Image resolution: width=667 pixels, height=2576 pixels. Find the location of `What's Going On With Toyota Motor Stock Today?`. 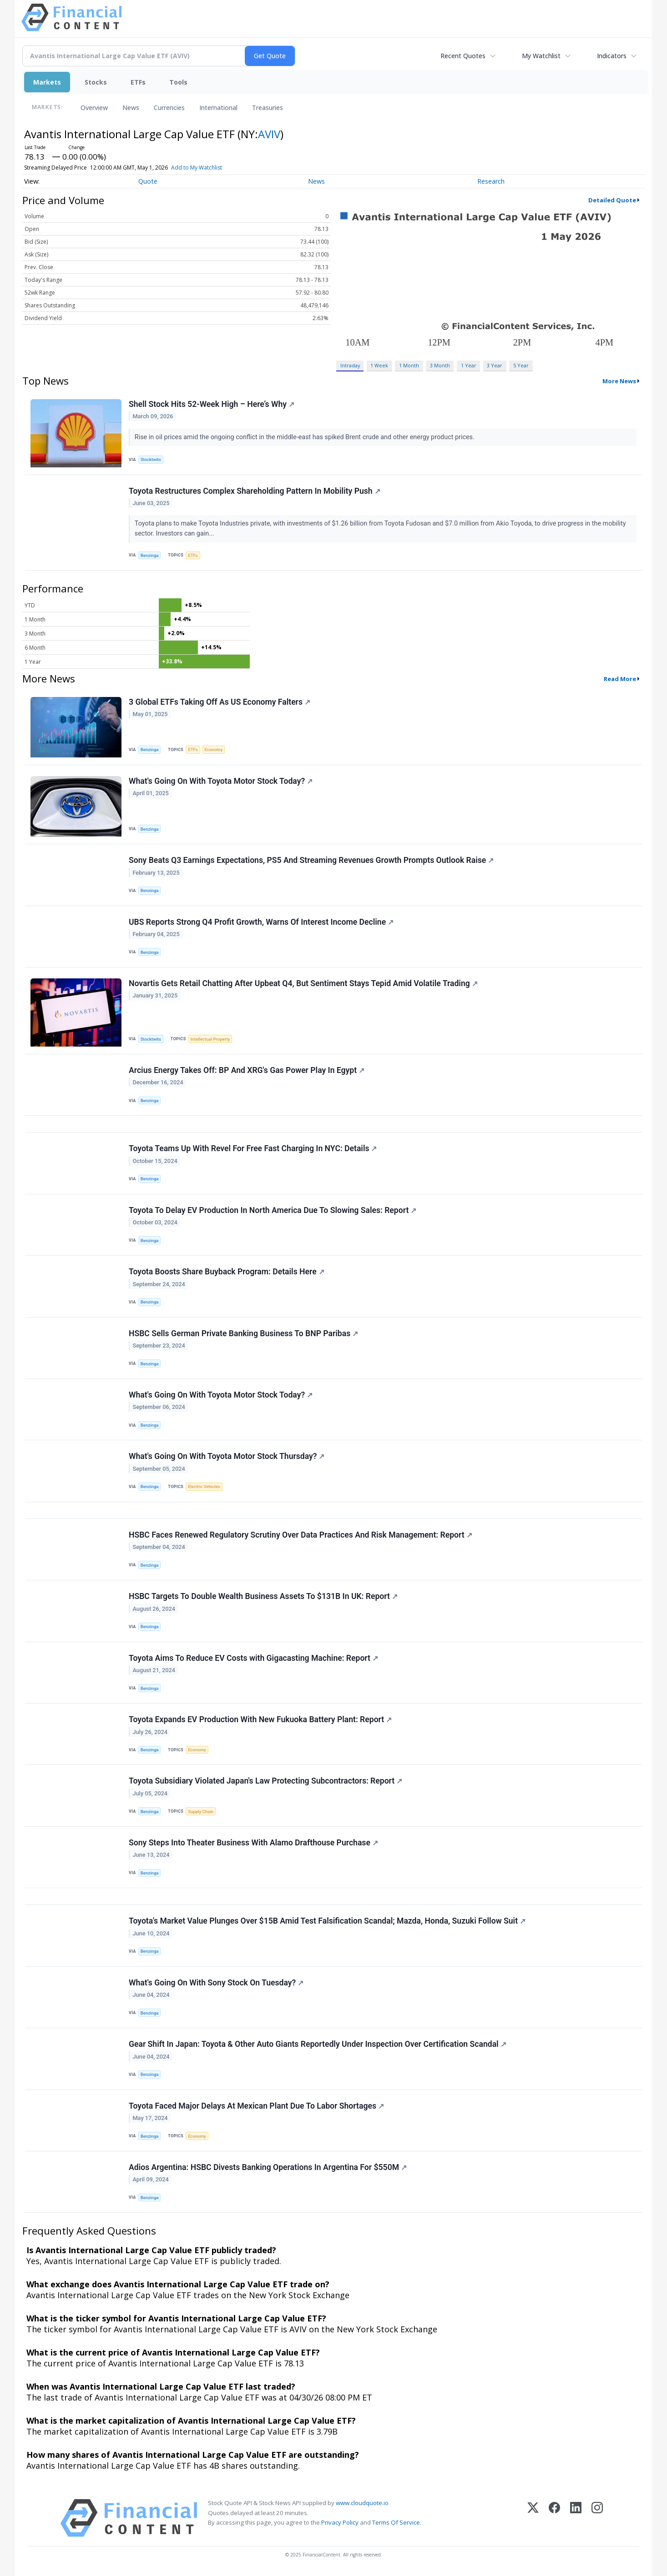

What's Going On With Toyota Motor Stock Today? is located at coordinates (221, 781).